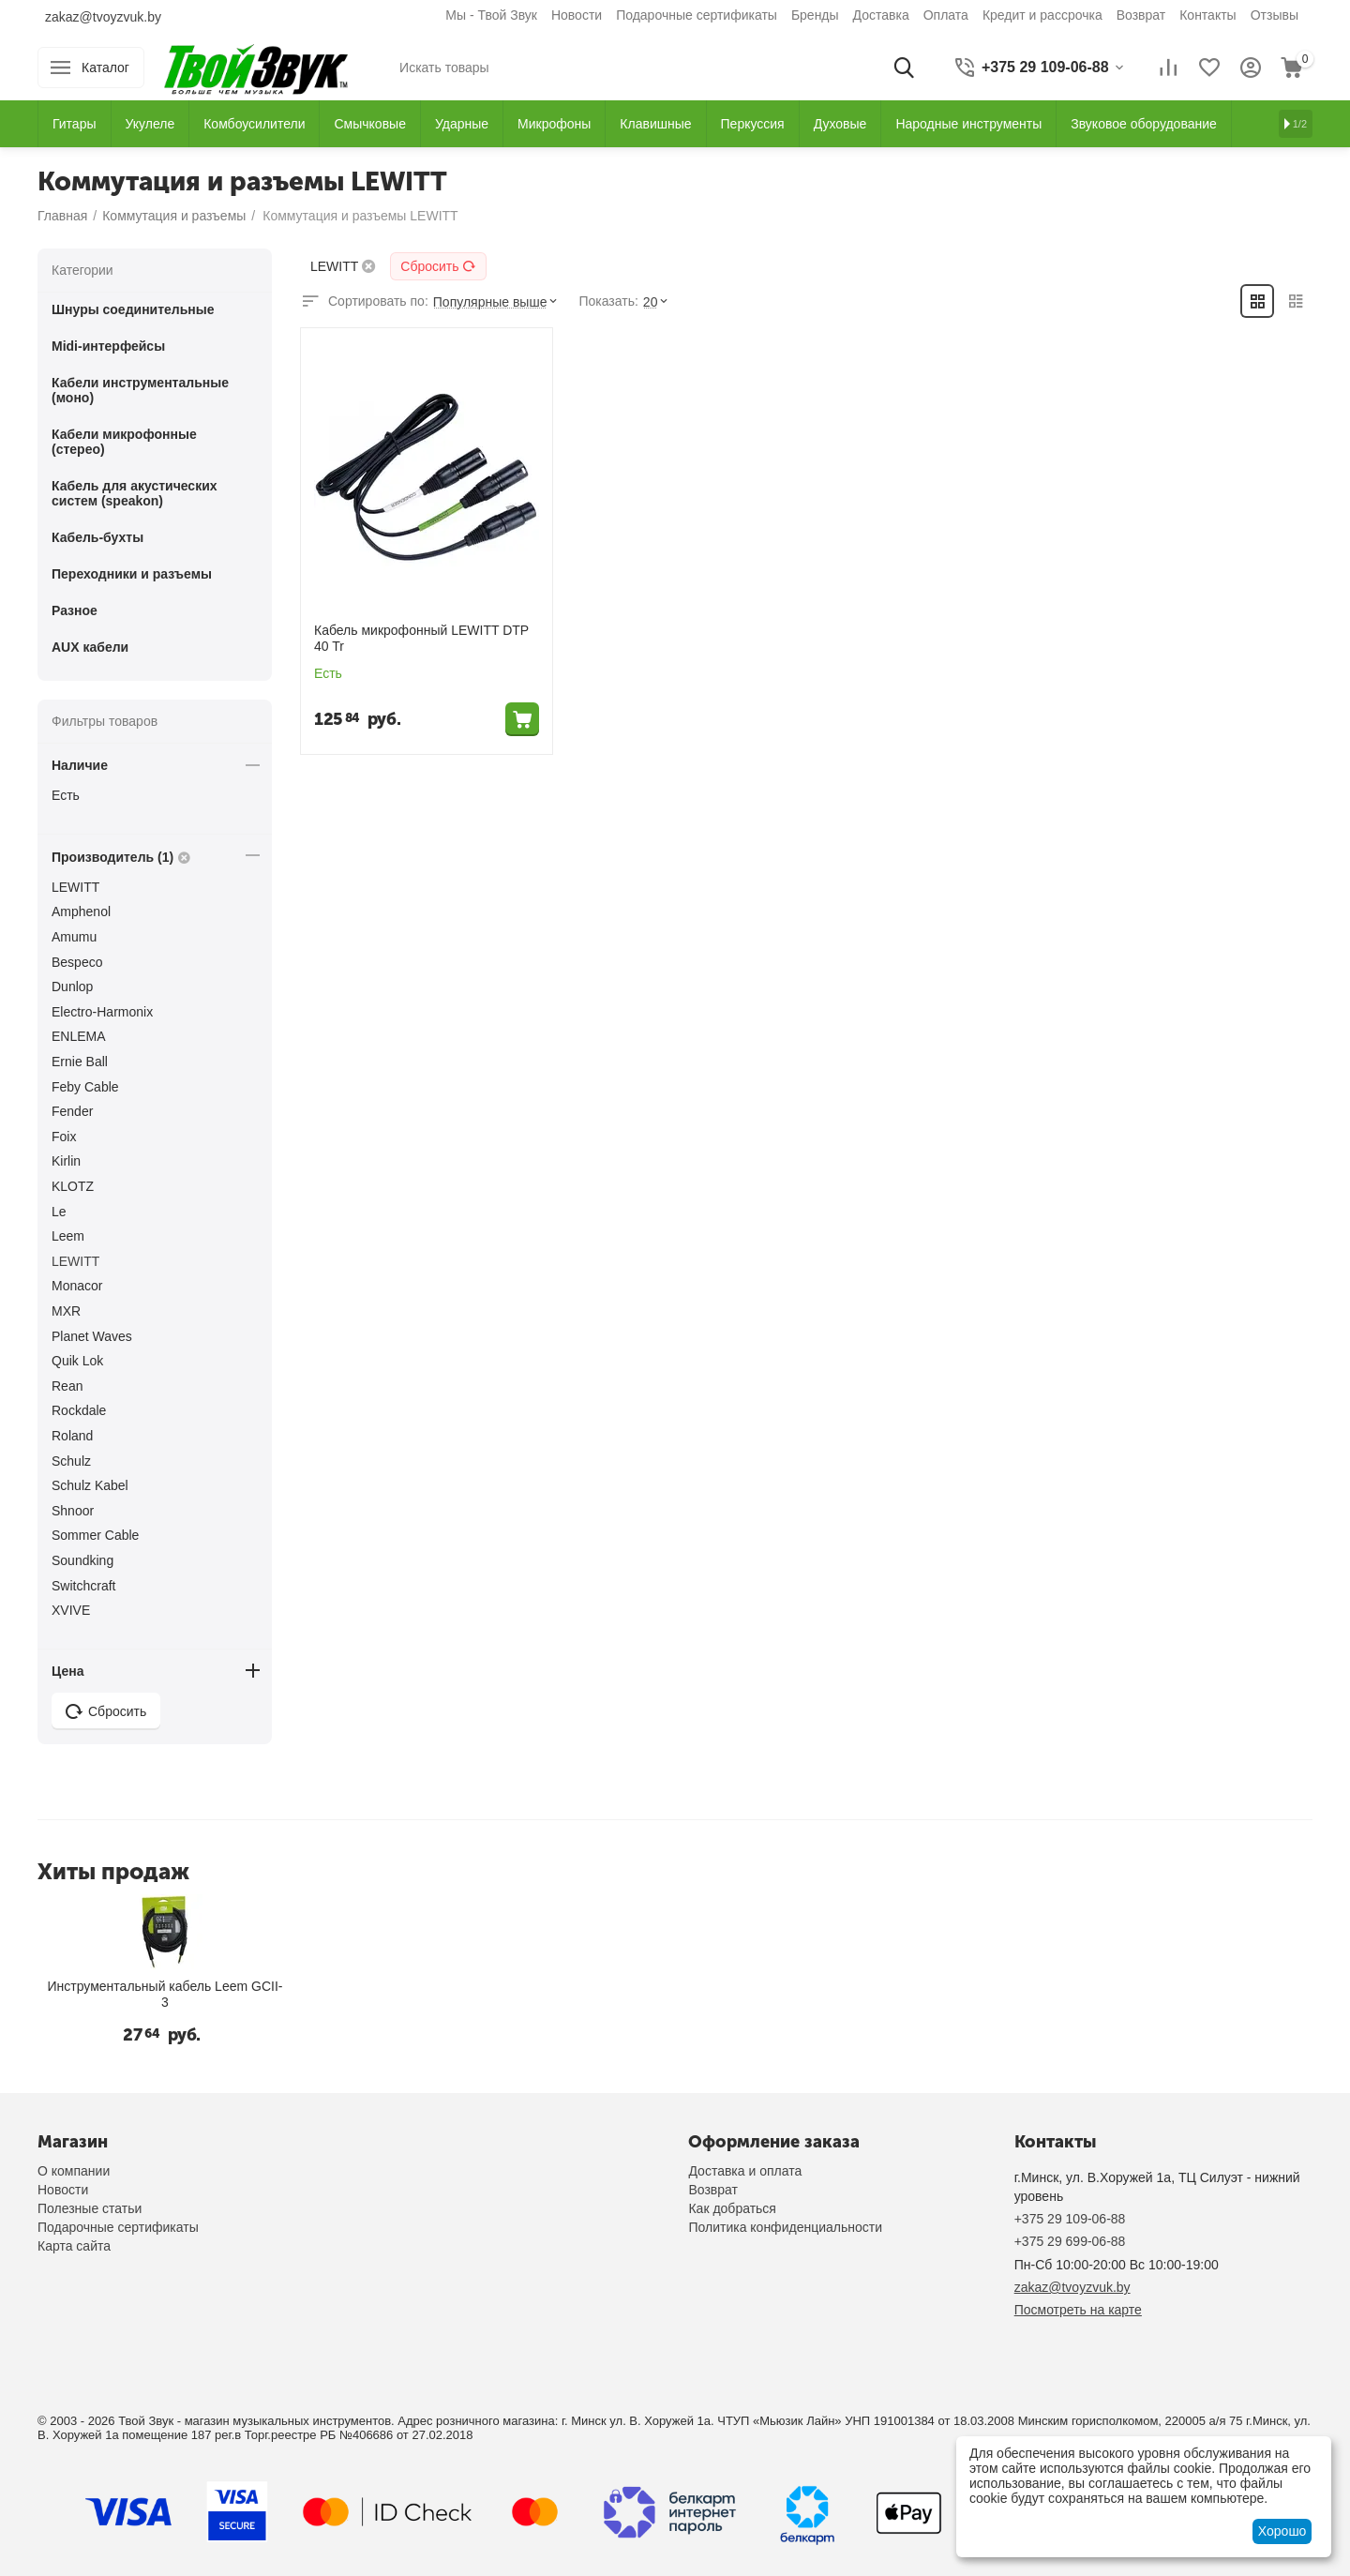 This screenshot has height=2576, width=1350. What do you see at coordinates (576, 15) in the screenshot?
I see `Новости` at bounding box center [576, 15].